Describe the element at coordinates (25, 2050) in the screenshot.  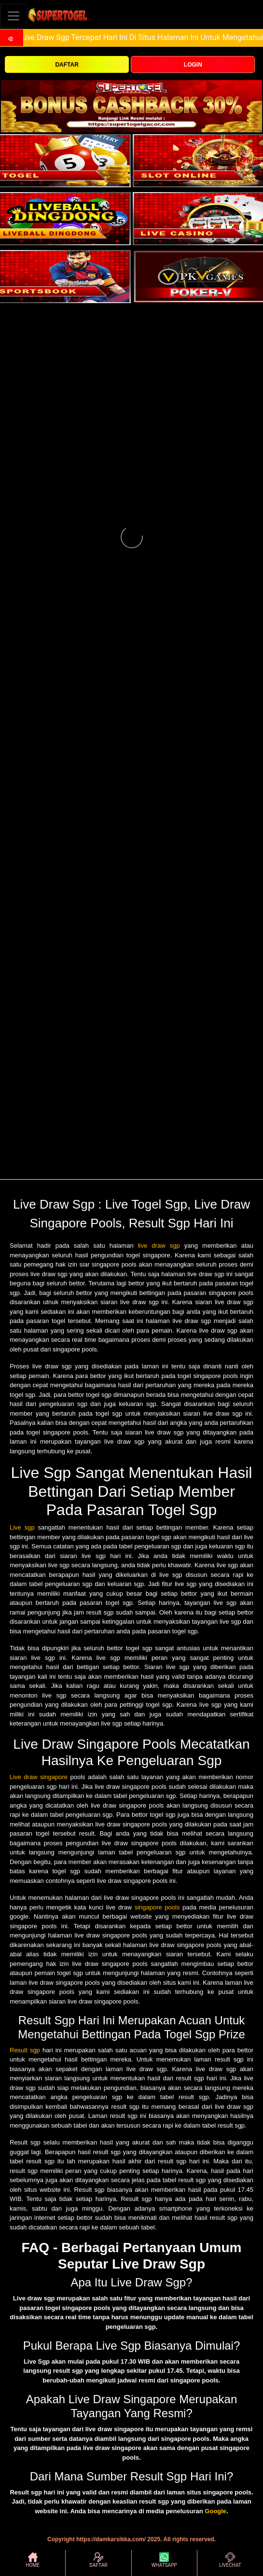
I see `Result sgp` at that location.